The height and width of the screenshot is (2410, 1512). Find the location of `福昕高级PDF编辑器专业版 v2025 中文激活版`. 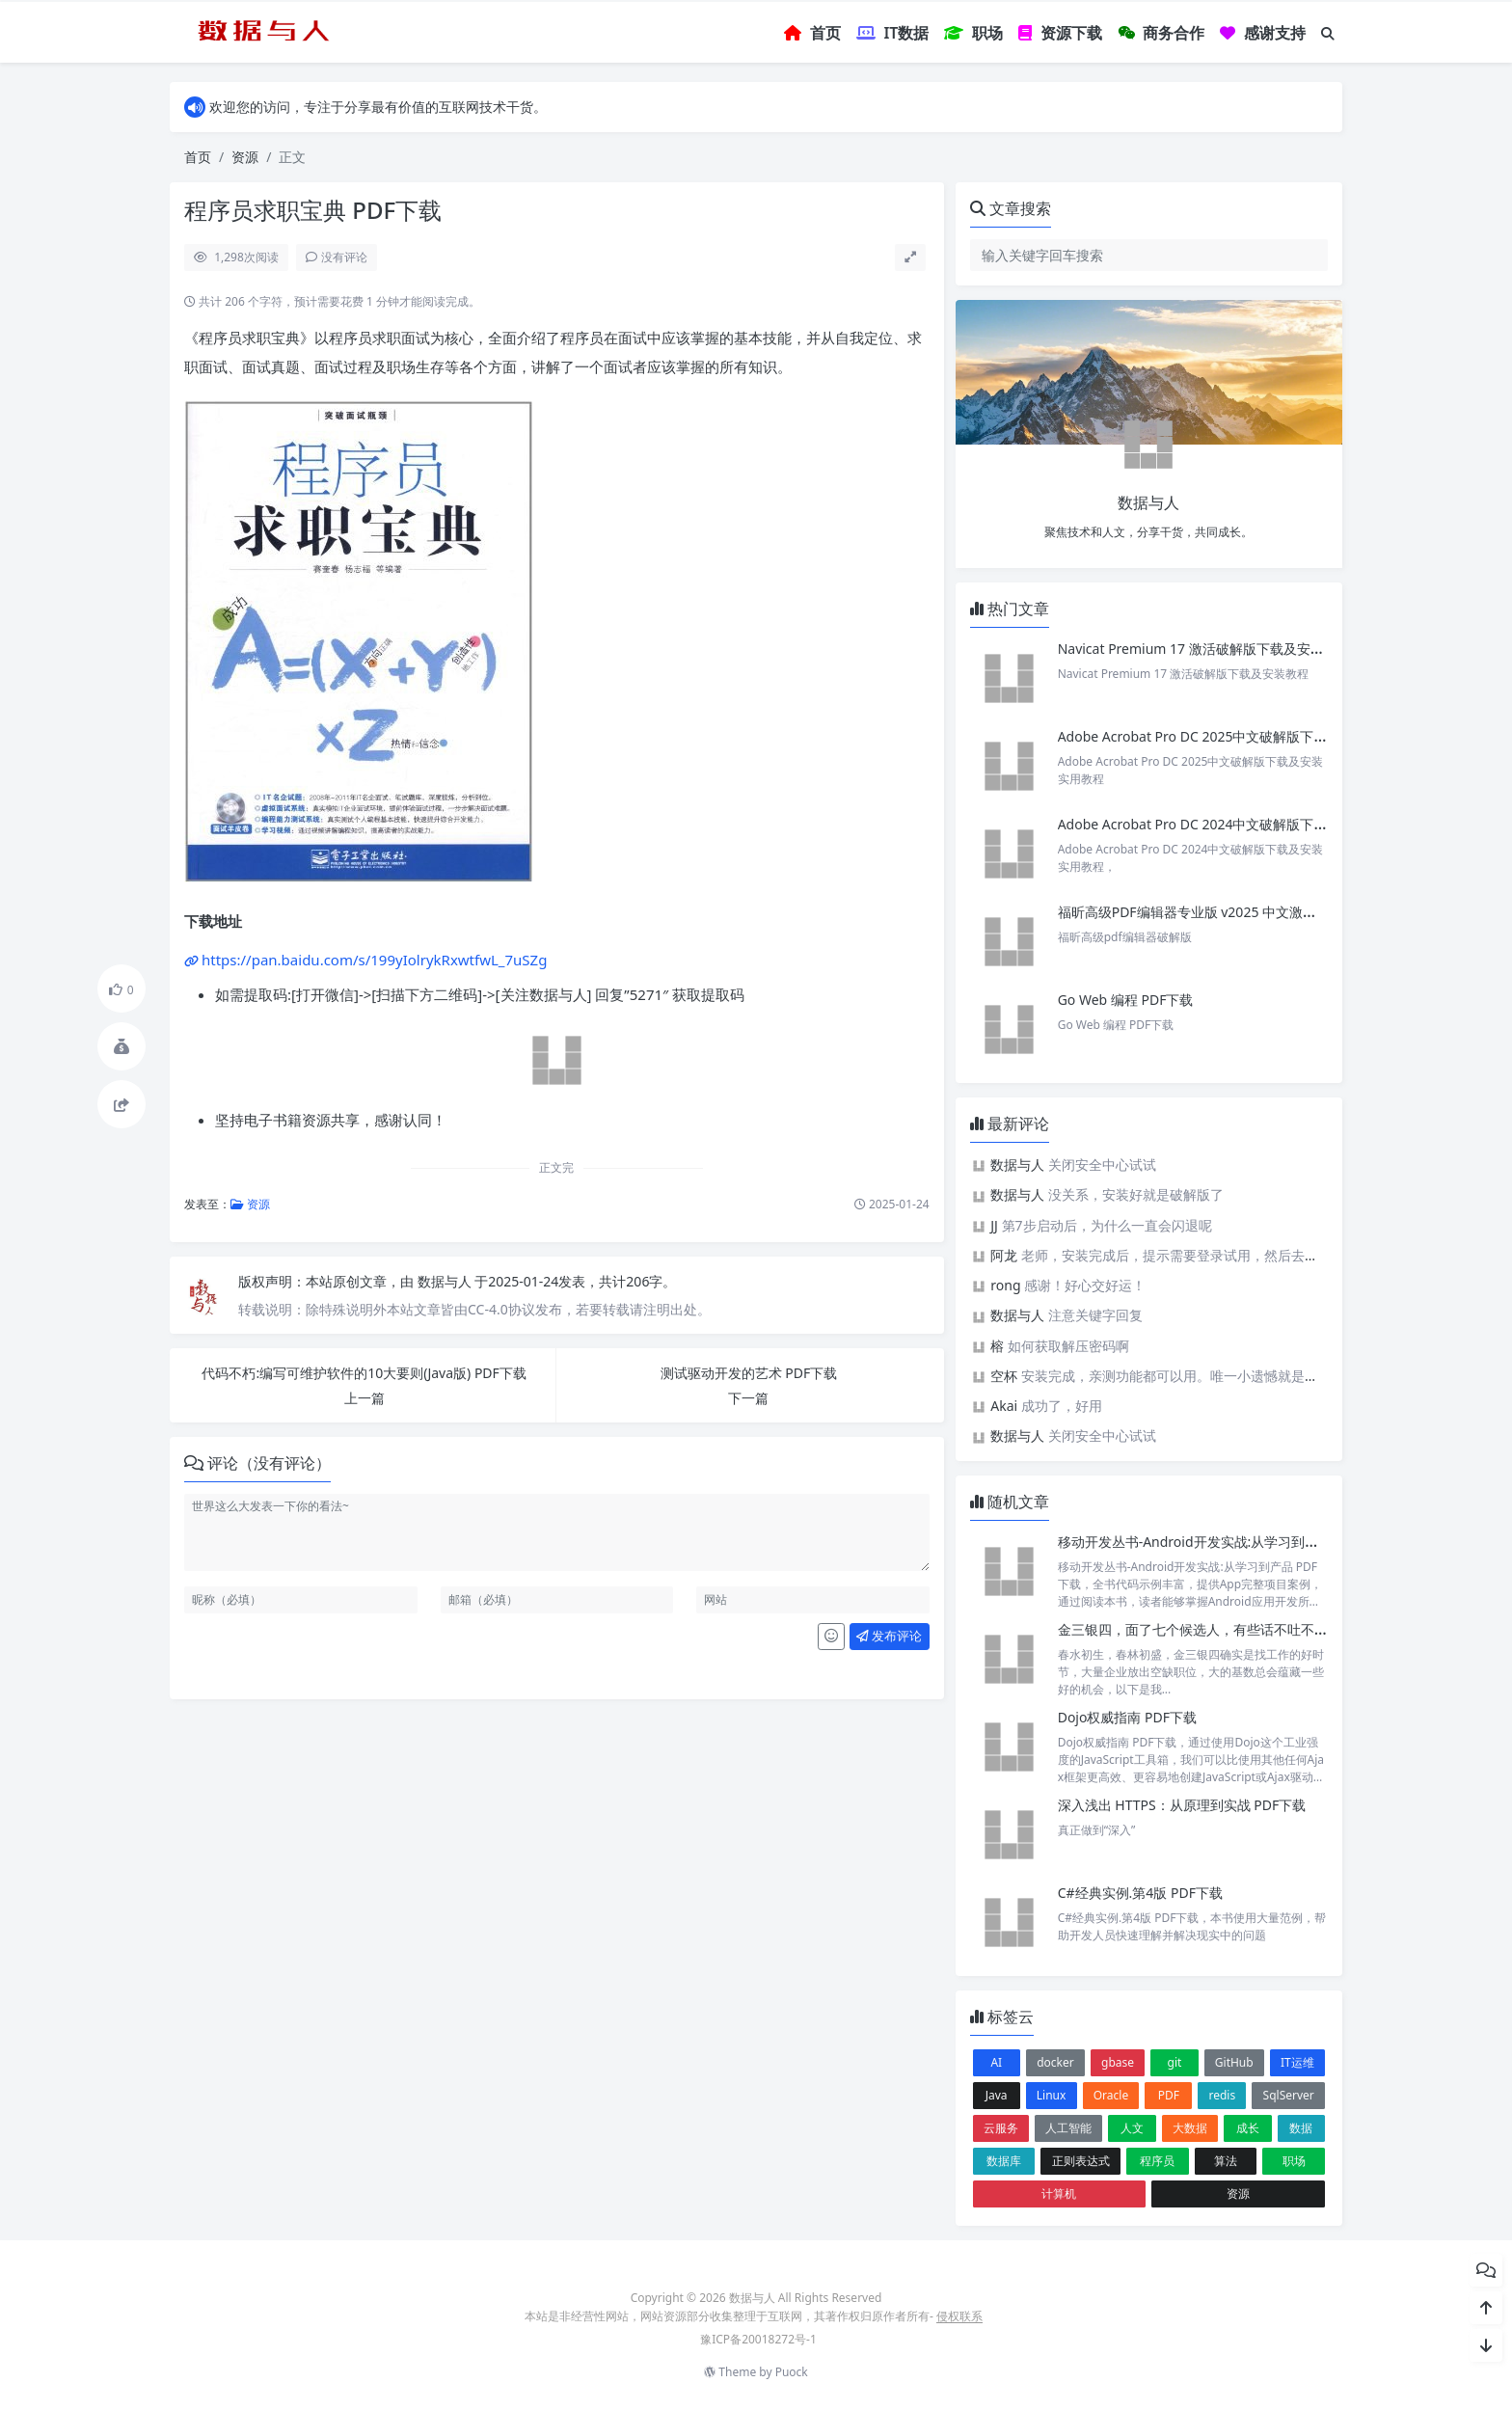

福昕高级PDF编辑器专业版 v2025 中文激活版 is located at coordinates (1194, 912).